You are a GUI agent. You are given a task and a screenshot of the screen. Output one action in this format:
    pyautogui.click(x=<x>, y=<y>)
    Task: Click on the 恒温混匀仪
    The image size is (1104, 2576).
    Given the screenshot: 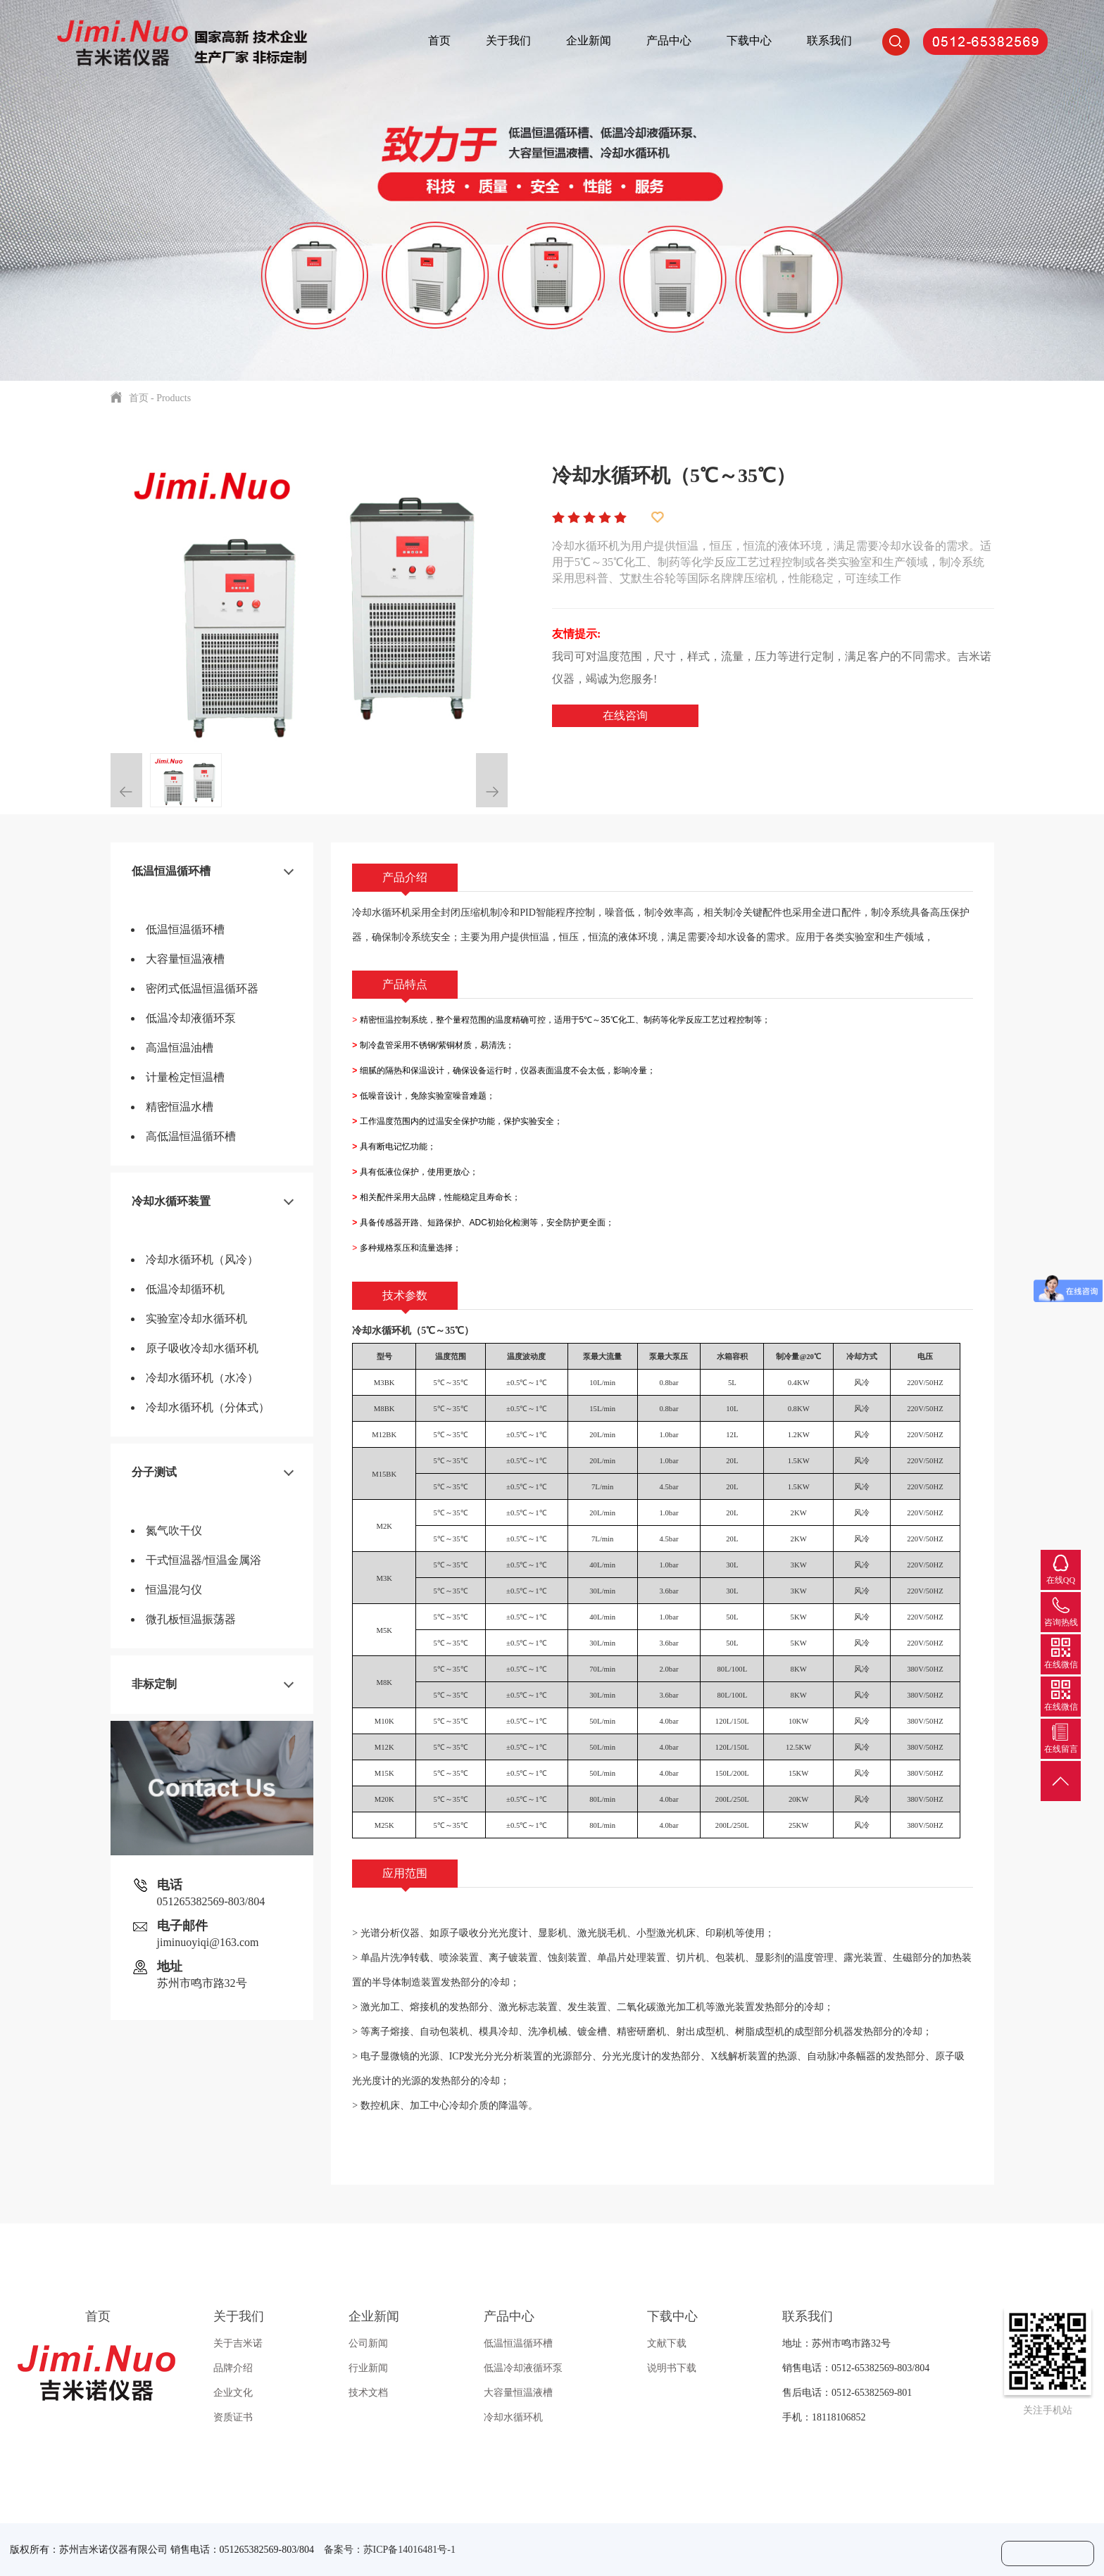 What is the action you would take?
    pyautogui.click(x=174, y=1590)
    